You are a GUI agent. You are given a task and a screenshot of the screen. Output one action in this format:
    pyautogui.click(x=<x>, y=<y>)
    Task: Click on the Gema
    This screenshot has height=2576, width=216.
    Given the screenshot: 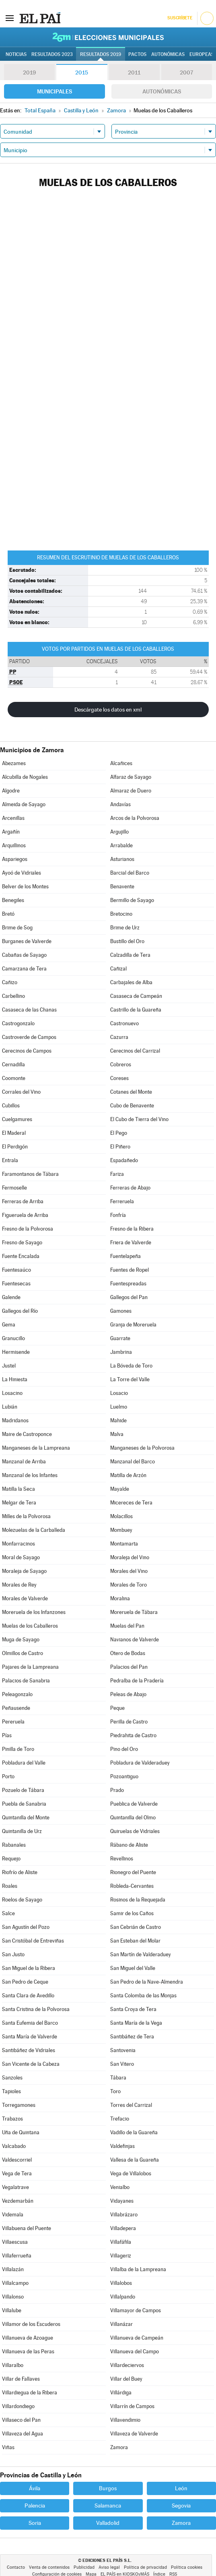 What is the action you would take?
    pyautogui.click(x=8, y=1325)
    